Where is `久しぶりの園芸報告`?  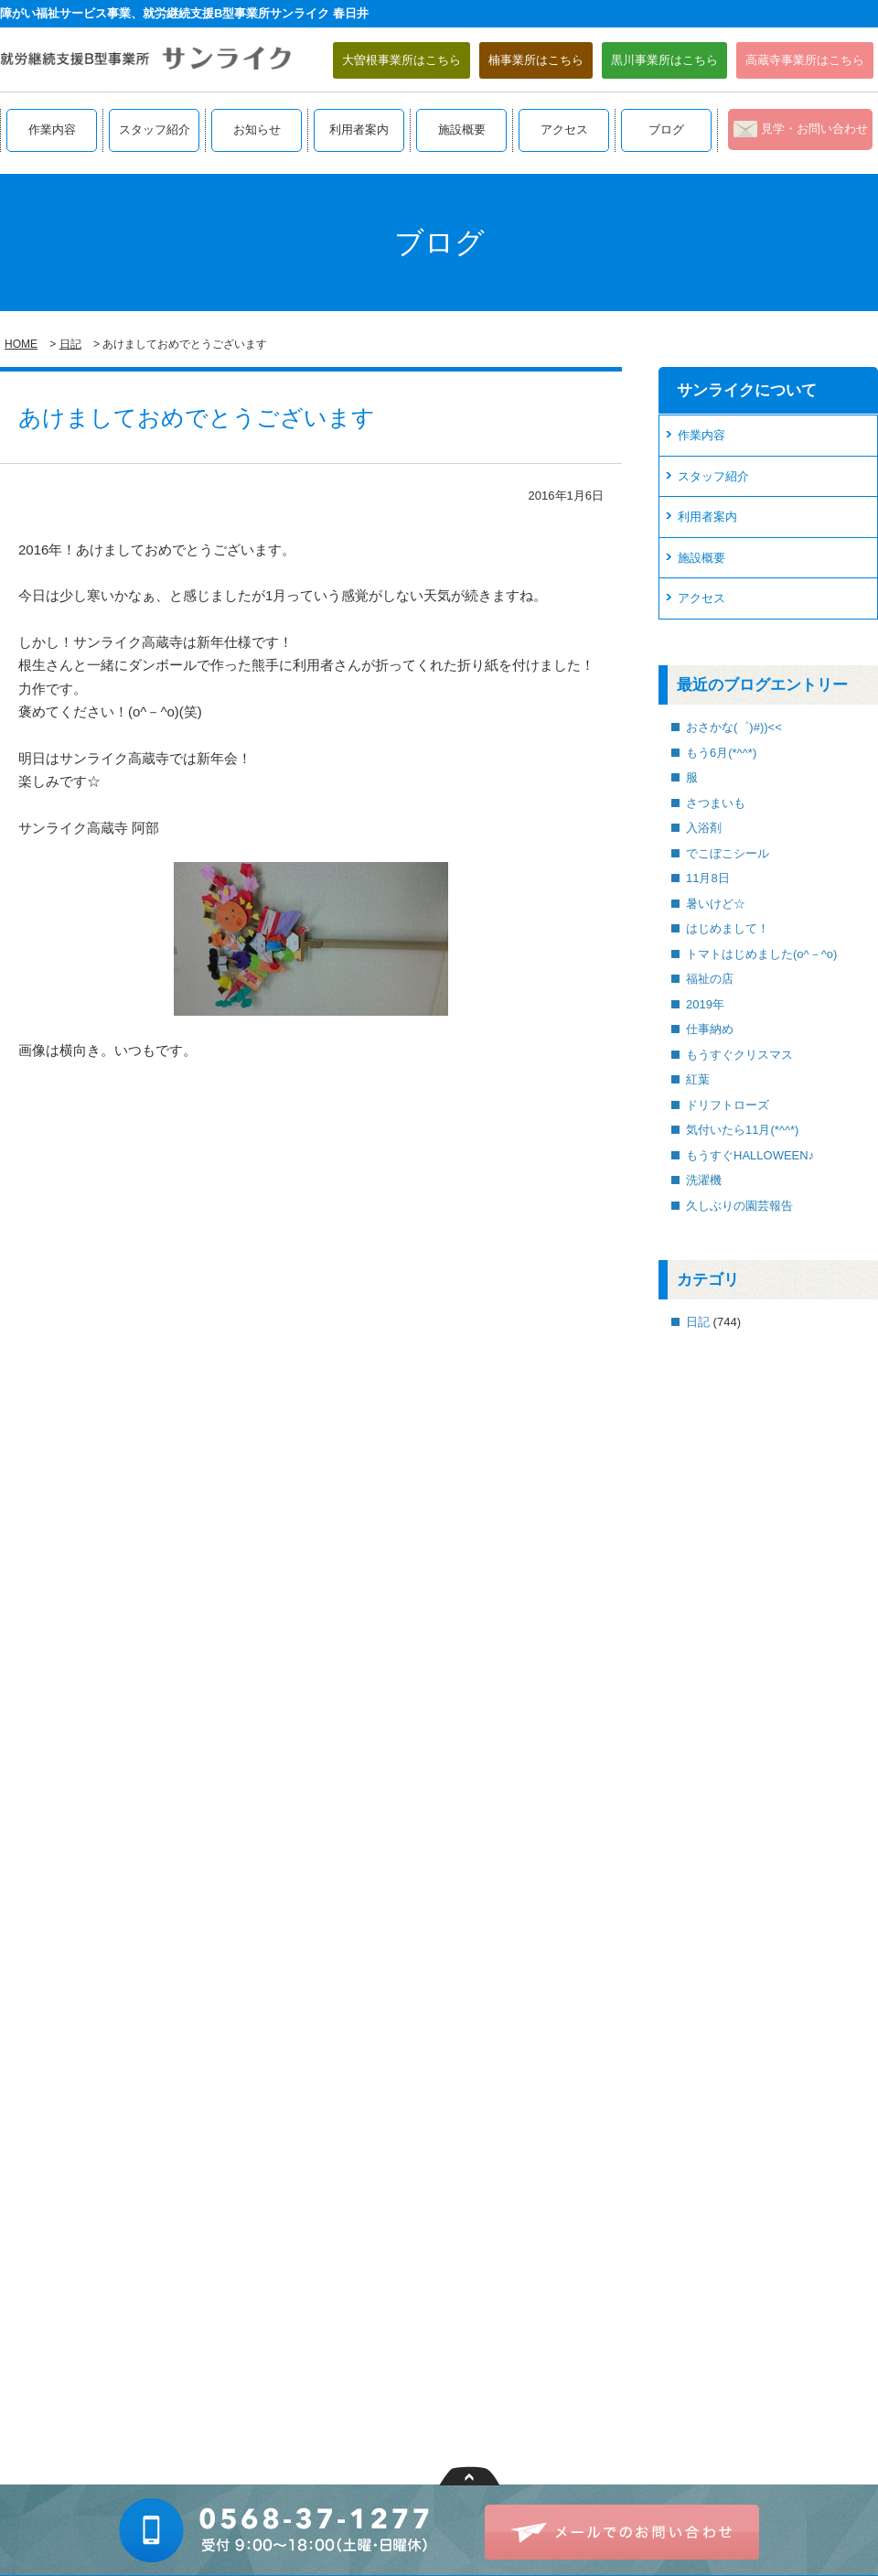 久しぶりの園芸報告 is located at coordinates (739, 1206).